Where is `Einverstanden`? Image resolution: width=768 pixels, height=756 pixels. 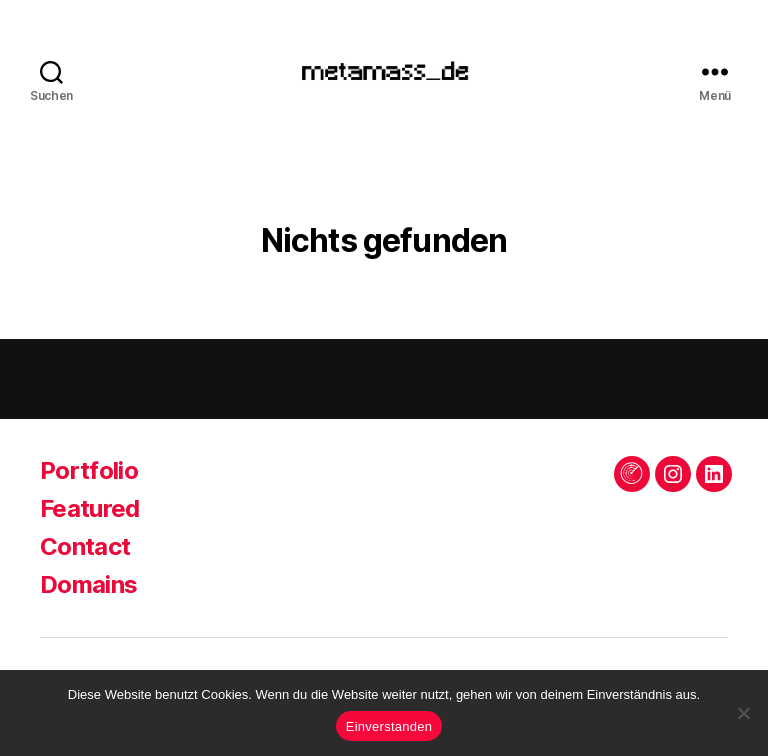 Einverstanden is located at coordinates (389, 726).